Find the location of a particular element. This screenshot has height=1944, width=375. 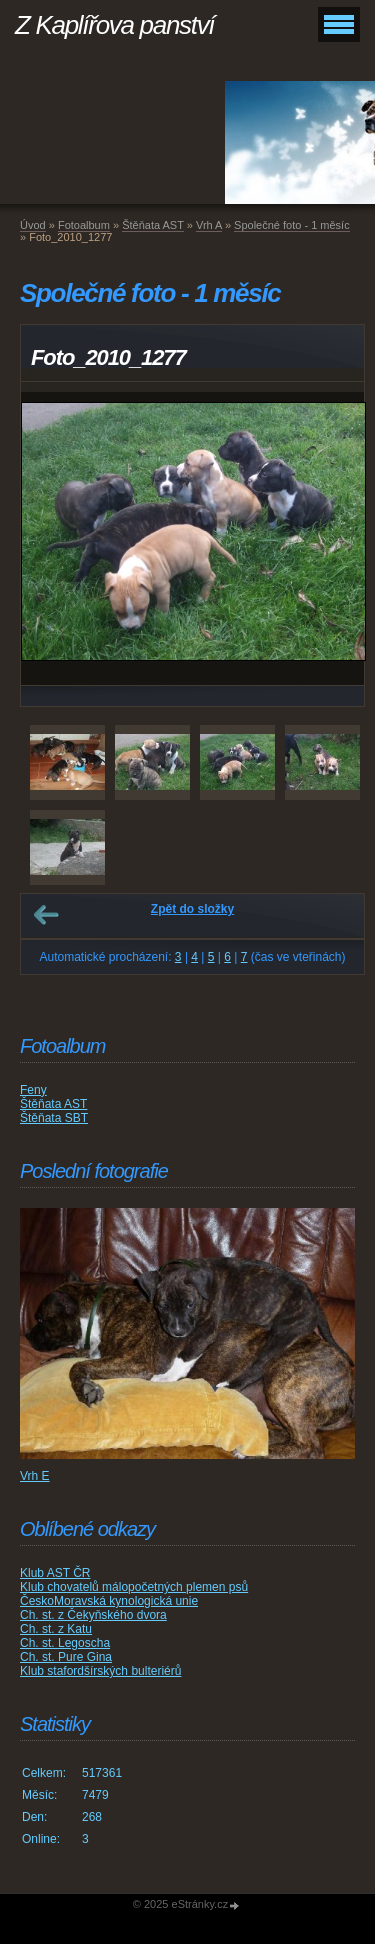

← Předchozí is located at coordinates (46, 915).